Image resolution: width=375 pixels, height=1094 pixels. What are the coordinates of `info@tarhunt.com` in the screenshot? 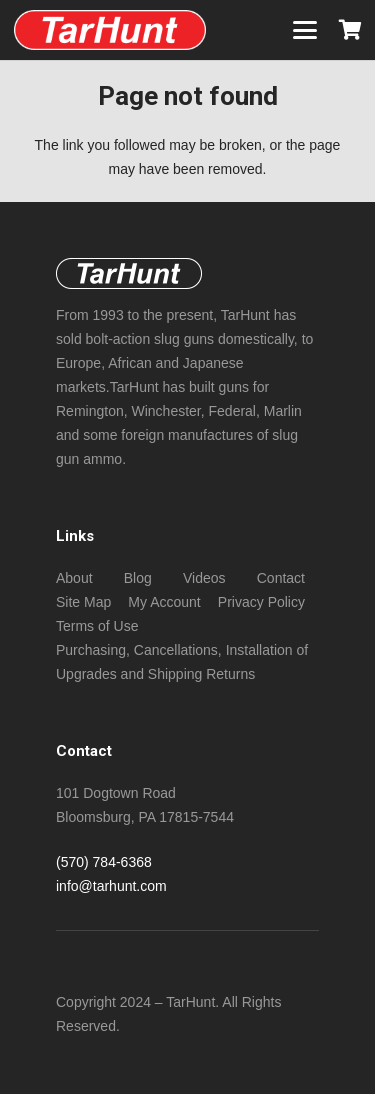 It's located at (111, 886).